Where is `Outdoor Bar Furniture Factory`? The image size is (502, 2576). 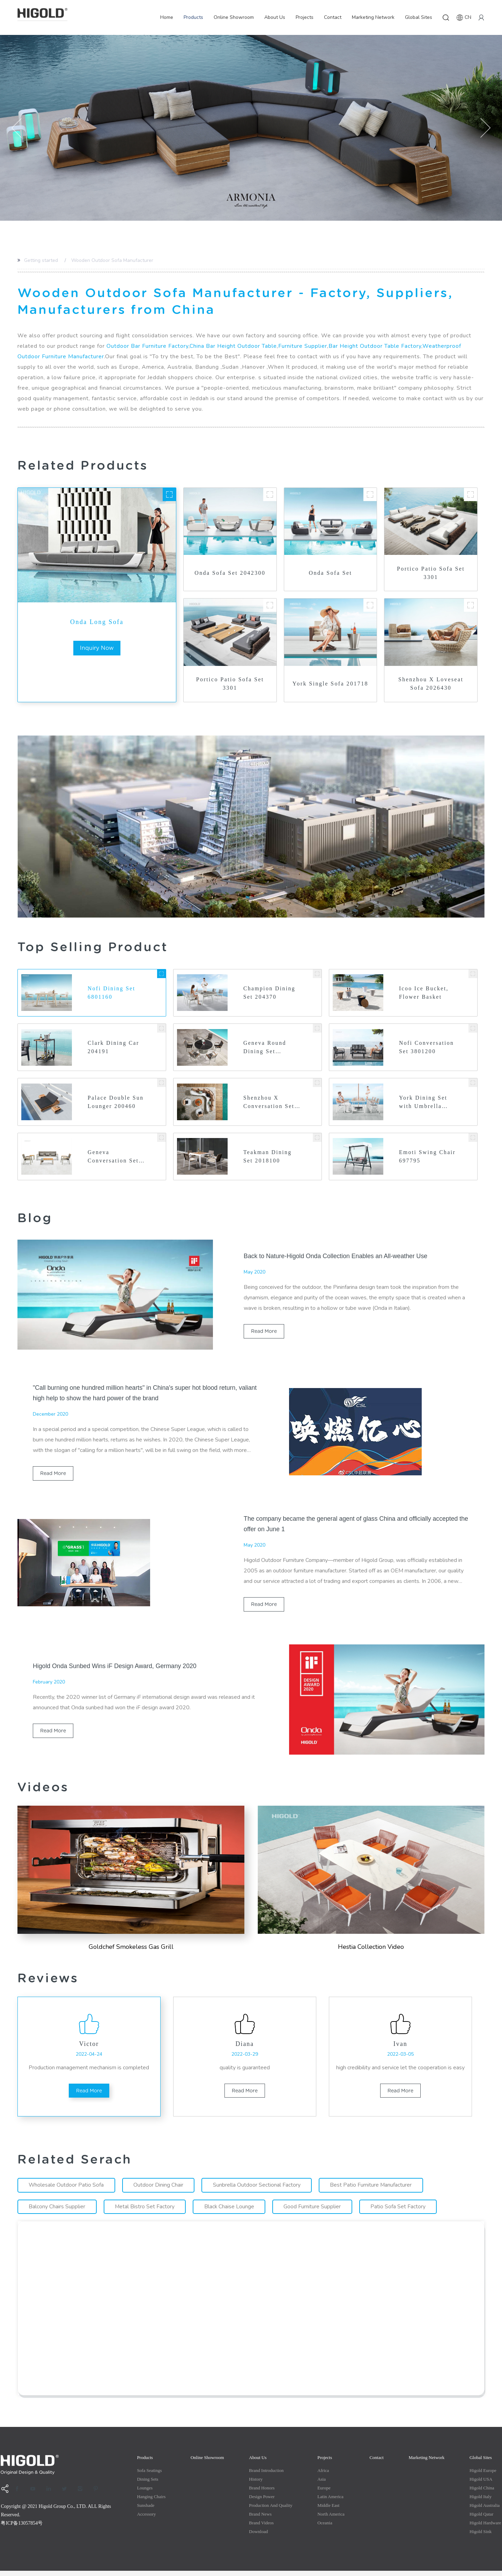 Outdoor Bar Furniture Factory is located at coordinates (147, 346).